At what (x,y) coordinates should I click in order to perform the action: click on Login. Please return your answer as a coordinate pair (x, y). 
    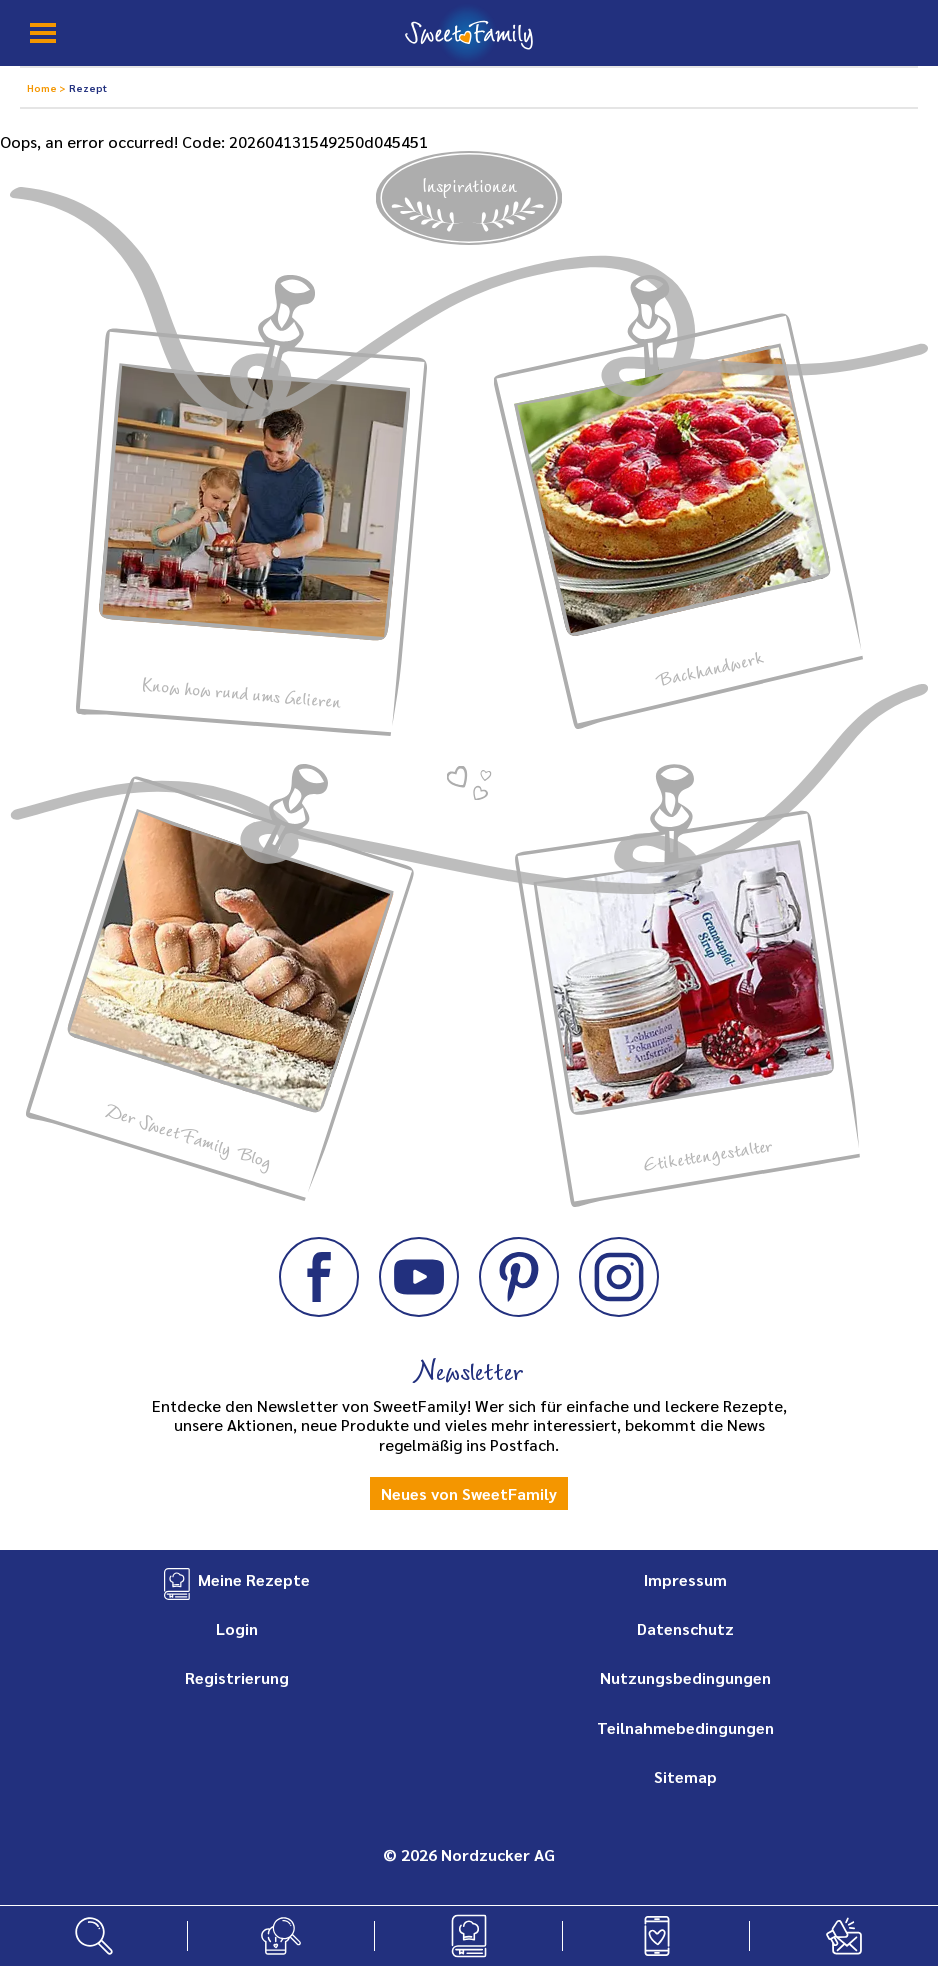
    Looking at the image, I should click on (237, 1628).